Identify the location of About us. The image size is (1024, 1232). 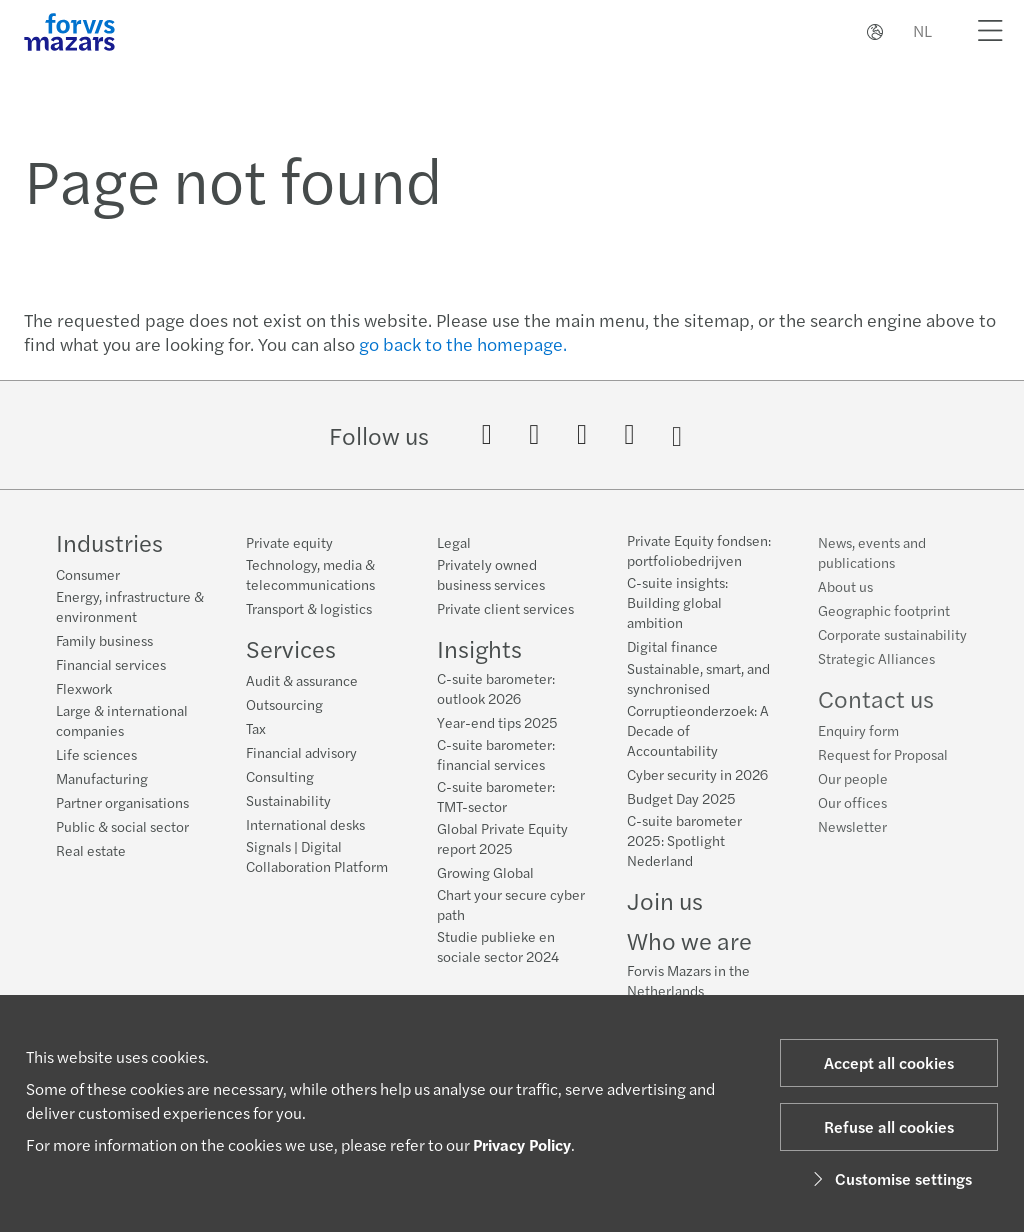
(845, 603).